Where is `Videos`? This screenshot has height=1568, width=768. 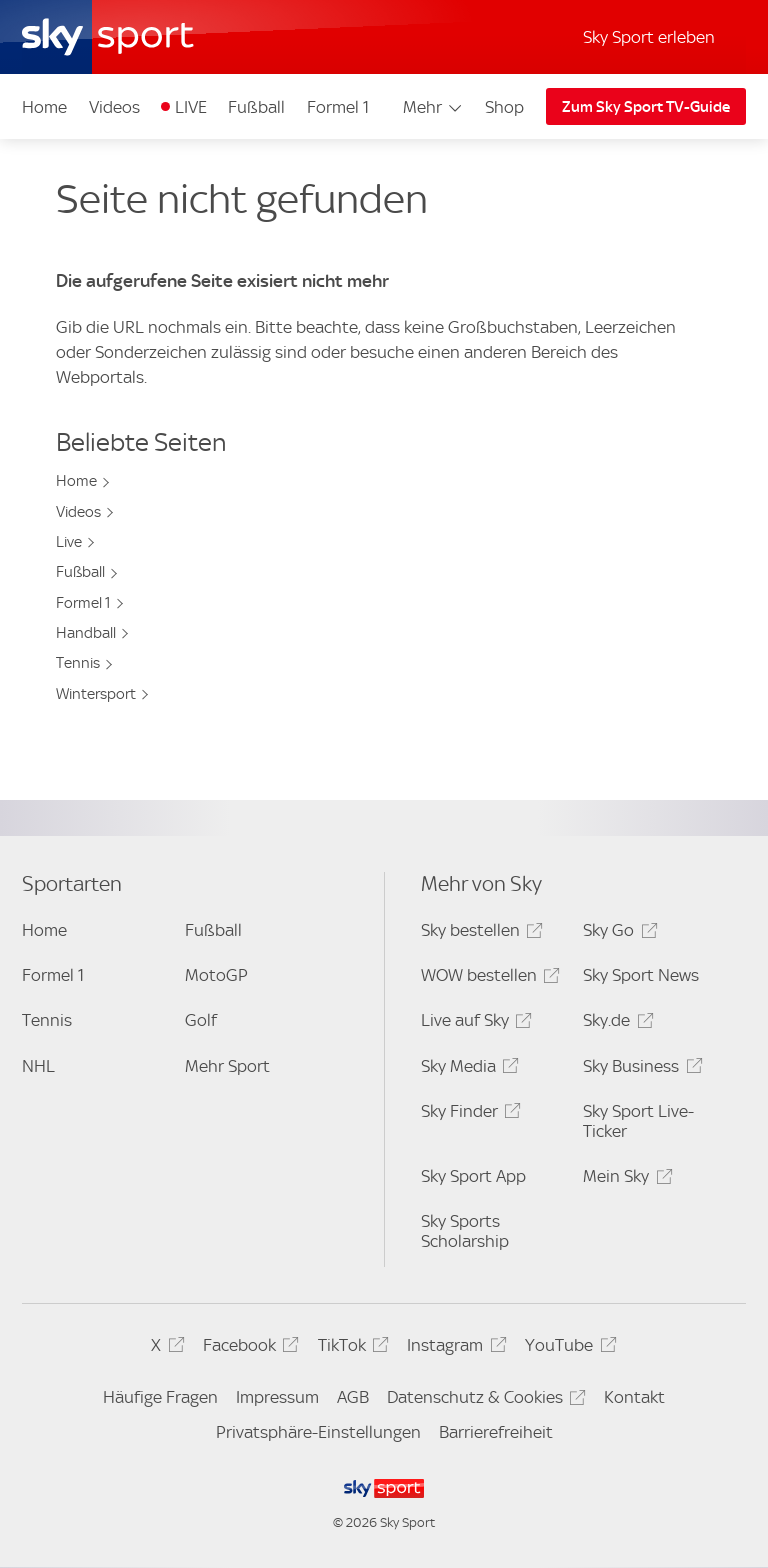 Videos is located at coordinates (114, 107).